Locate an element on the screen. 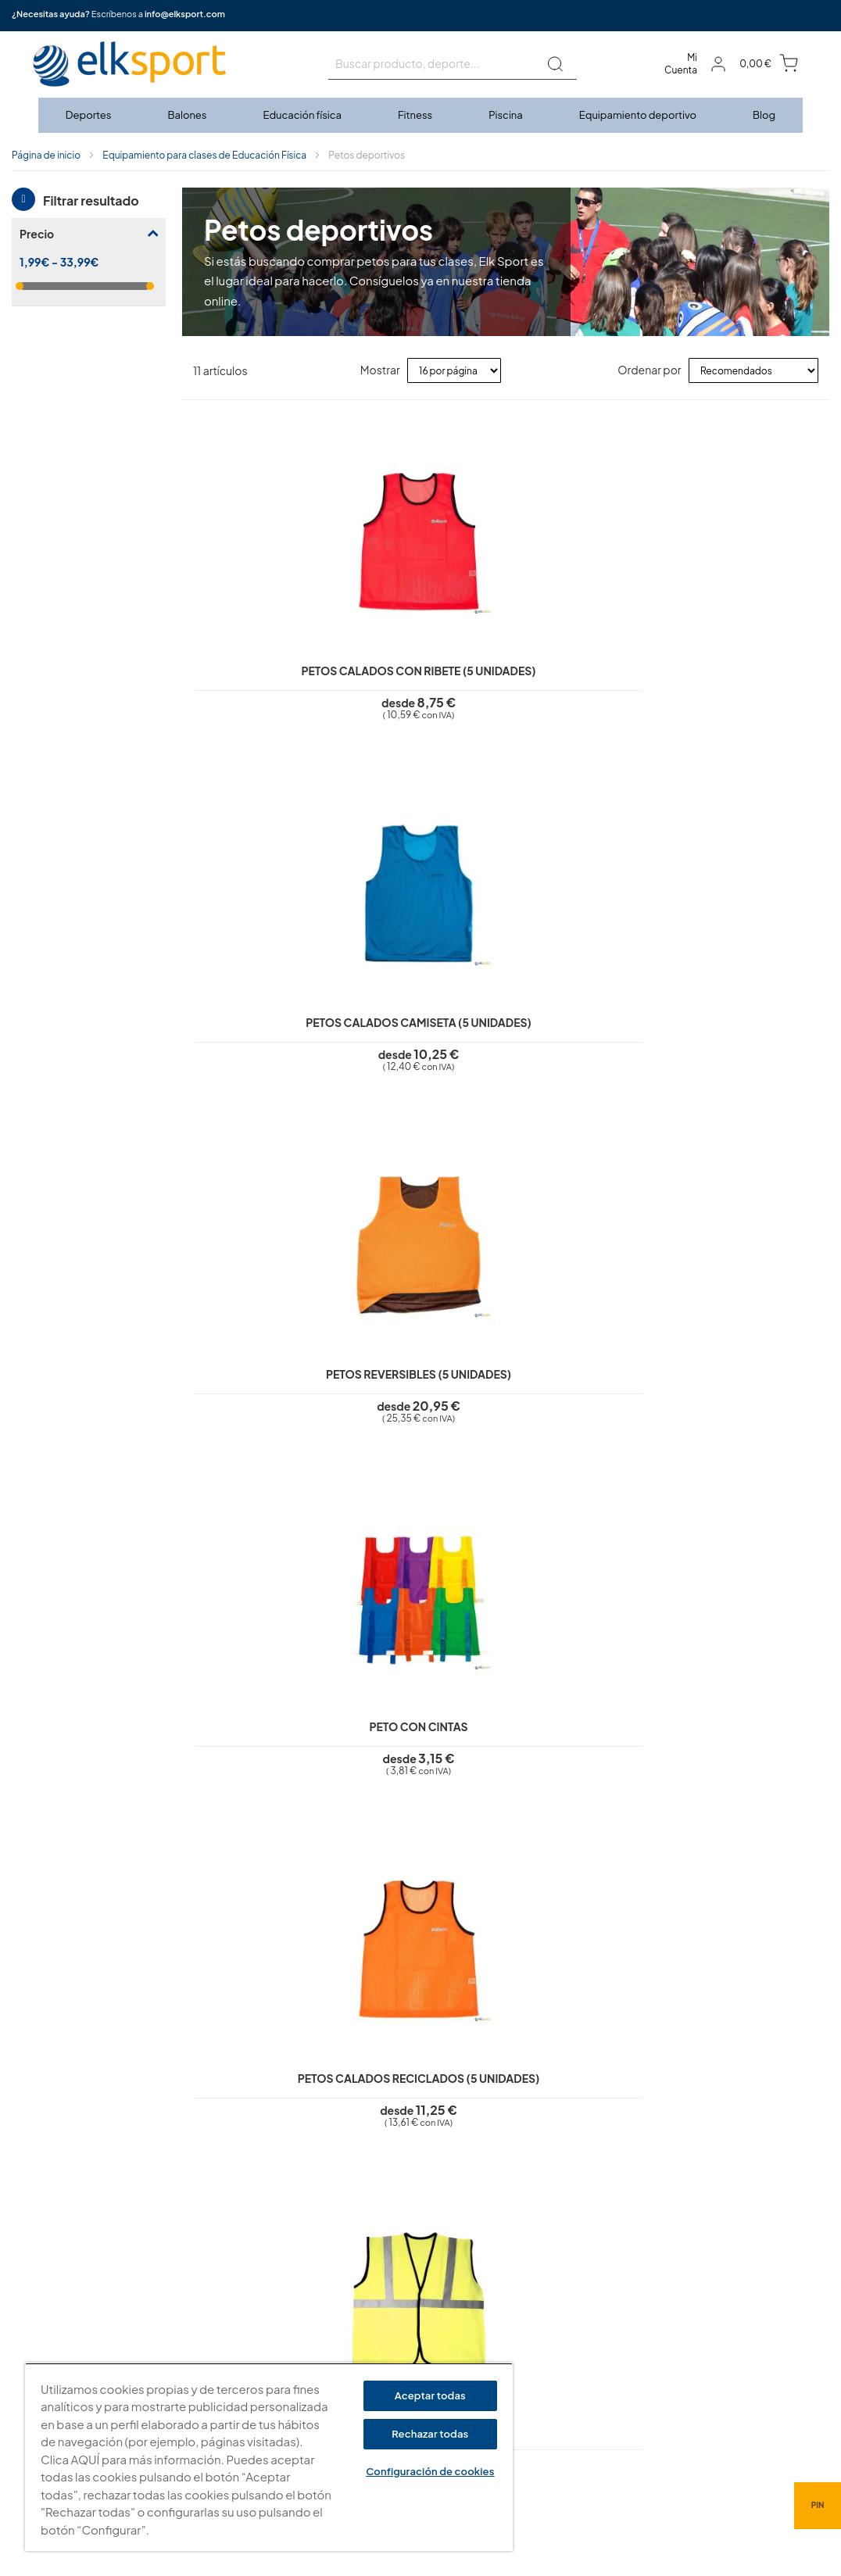 The width and height of the screenshot is (841, 2576). Ordenar por is located at coordinates (649, 370).